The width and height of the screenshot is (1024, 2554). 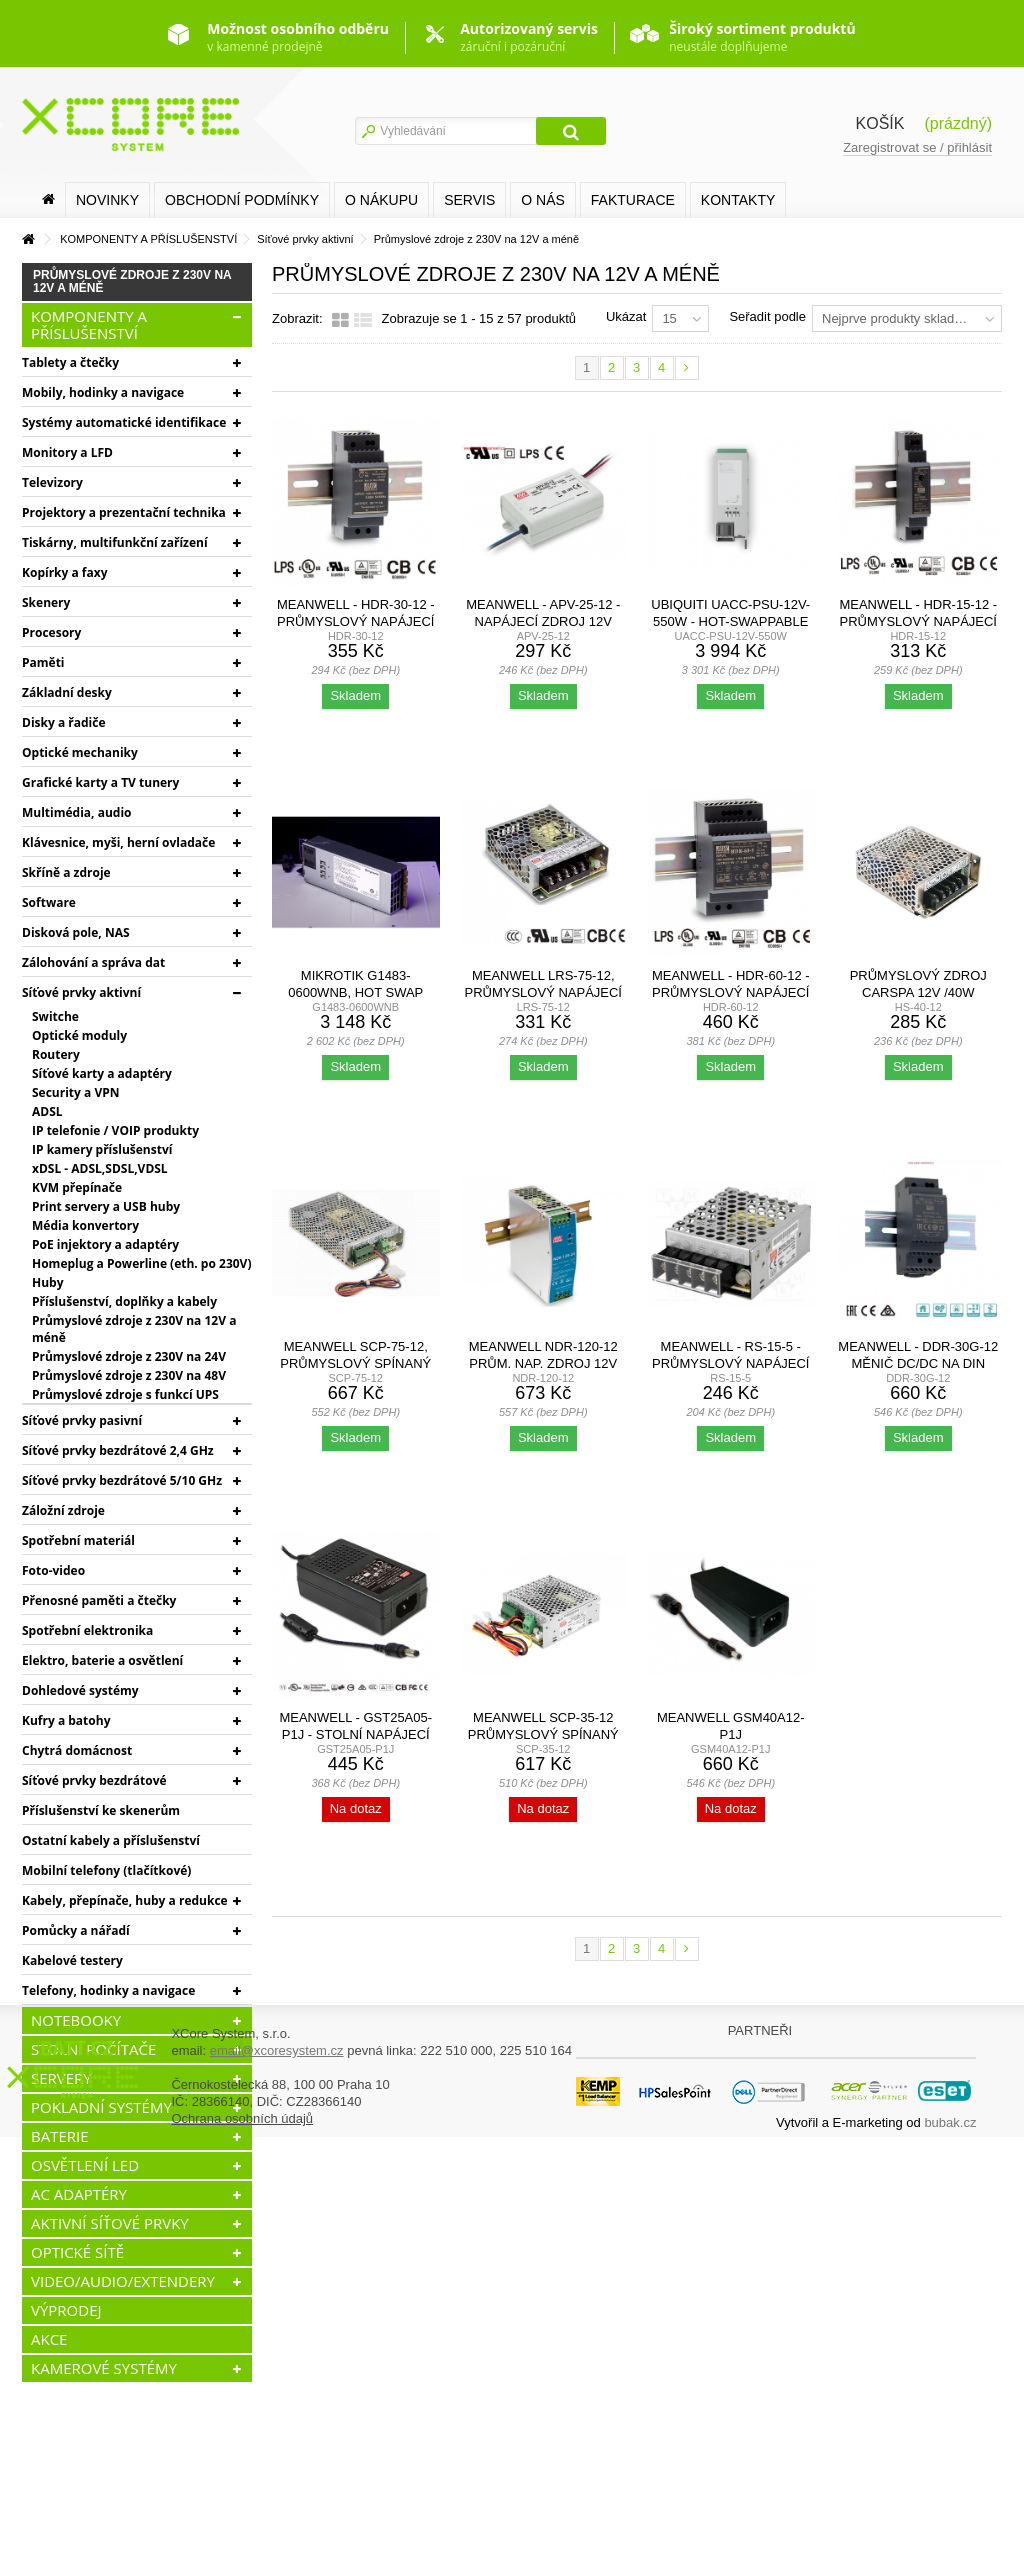 I want to click on OPTICKÉ SÍTĚ, so click(x=77, y=2252).